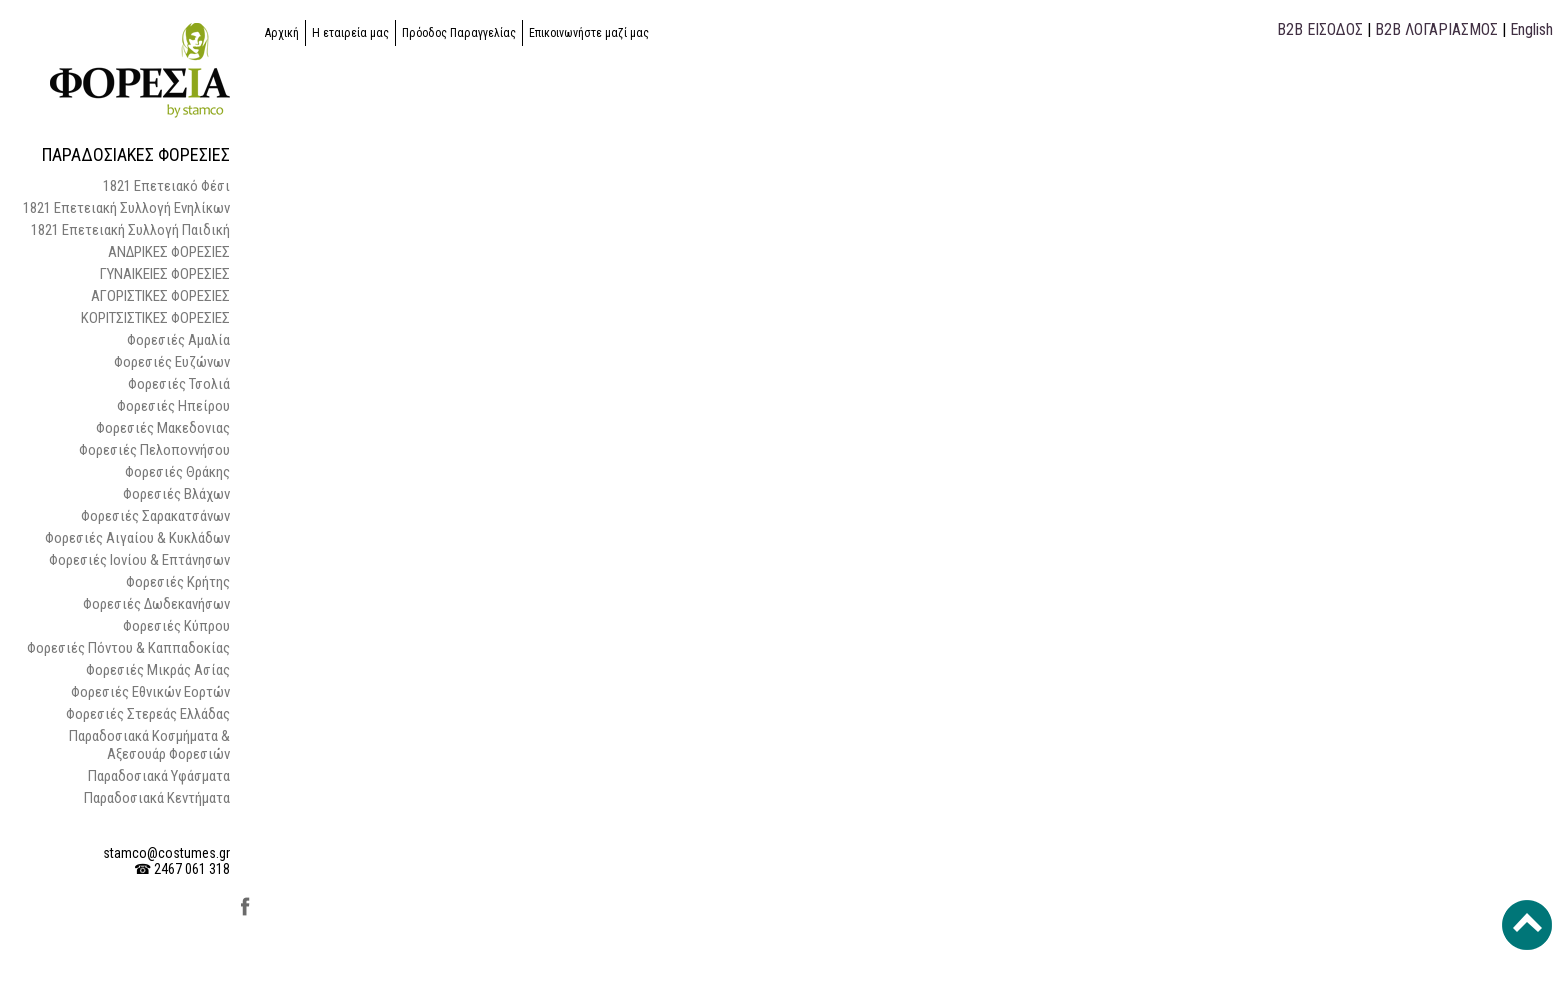 Image resolution: width=1568 pixels, height=1000 pixels. I want to click on Φορεσιές Πελοποννήσου, so click(154, 450).